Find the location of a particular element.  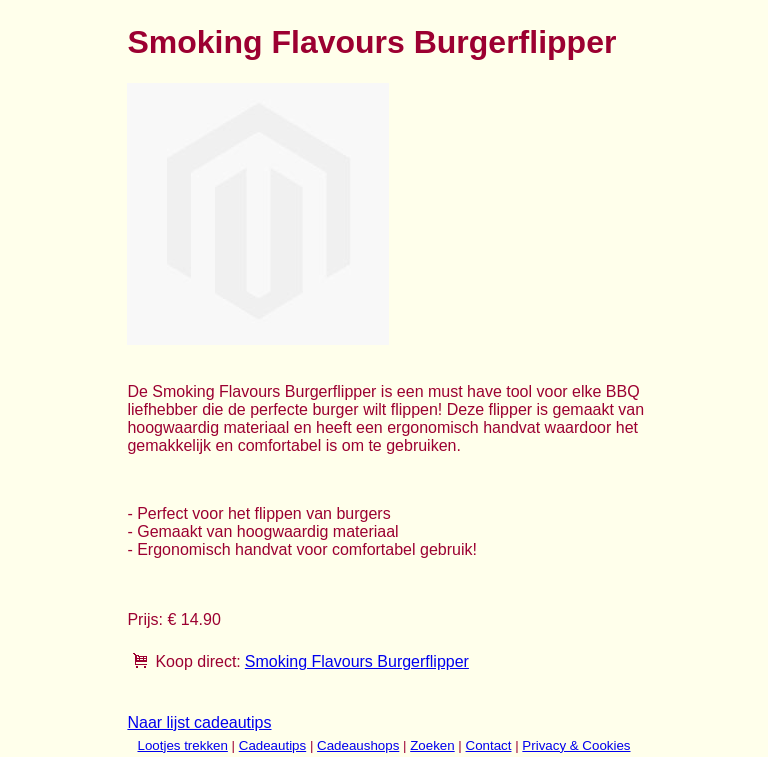

Privacy & Cookies is located at coordinates (576, 745).